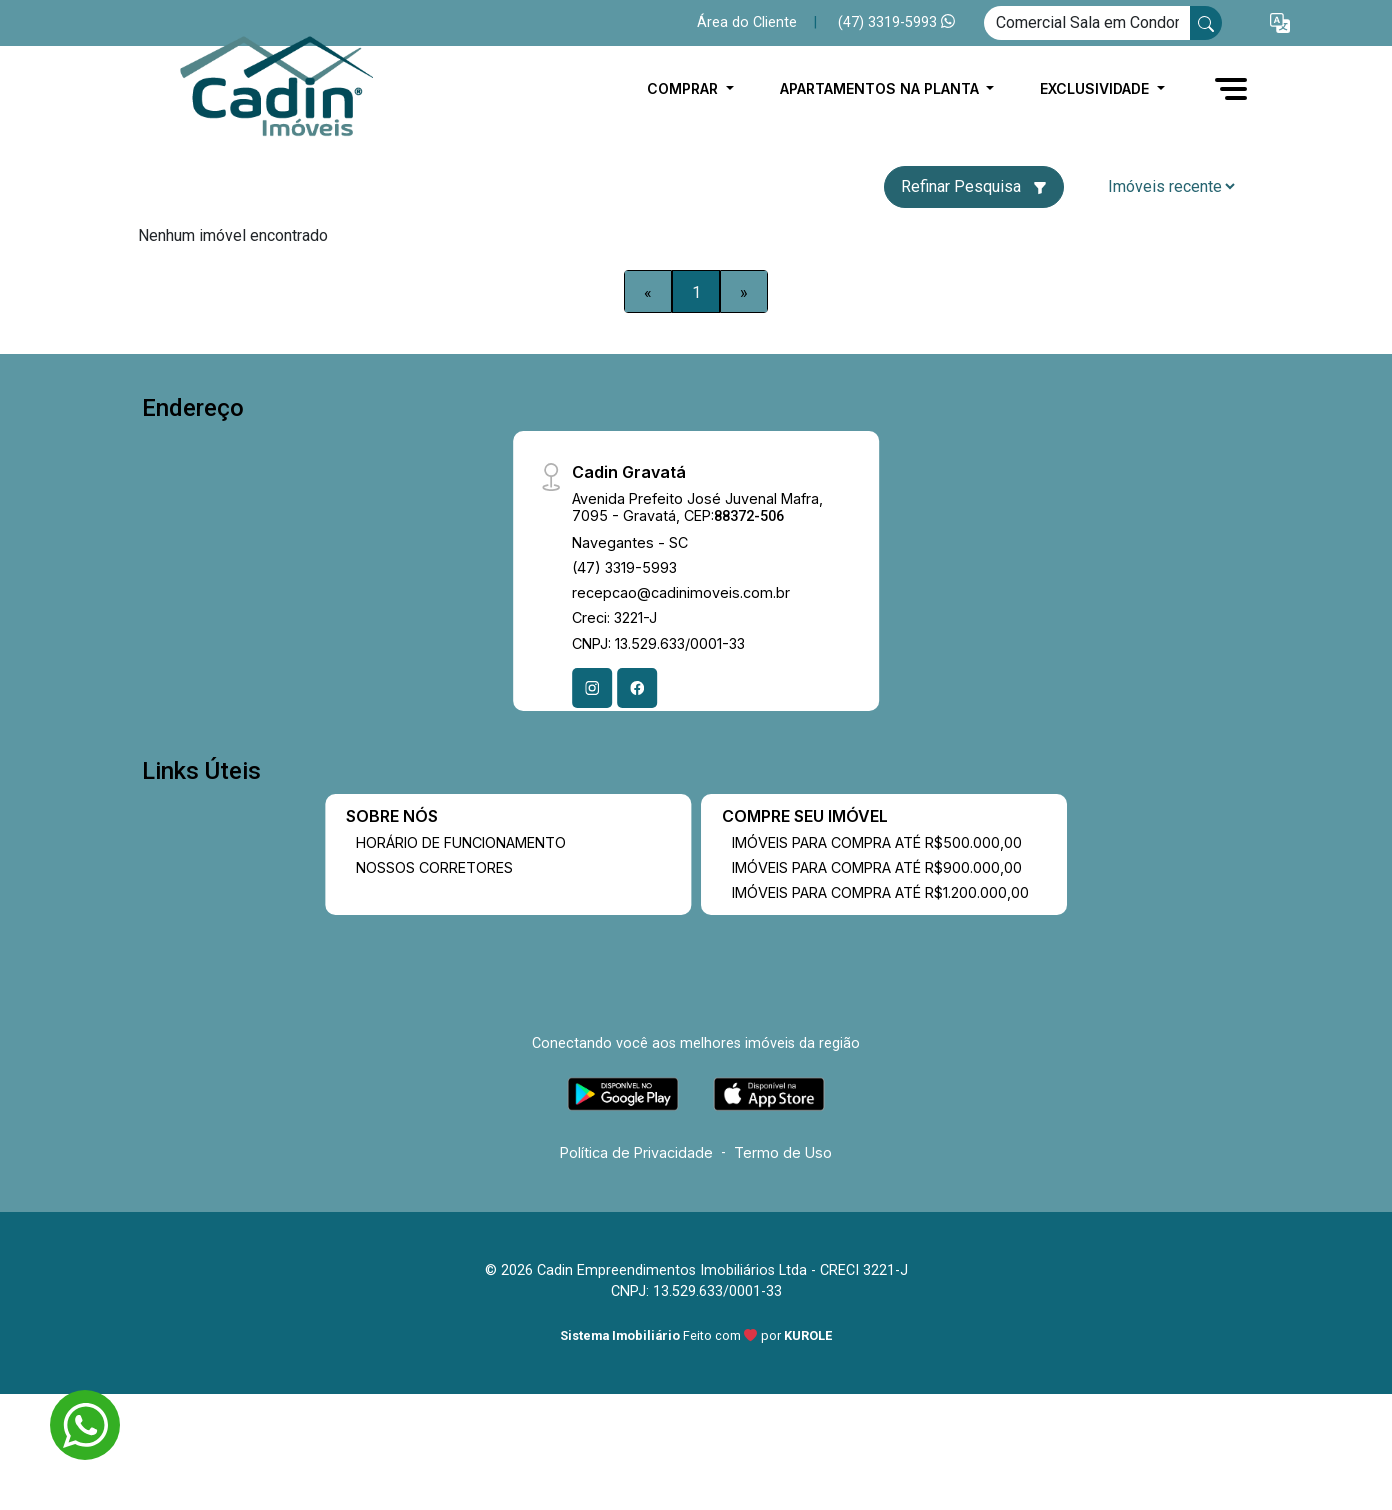 The image size is (1392, 1510). What do you see at coordinates (747, 22) in the screenshot?
I see `Área do Cliente` at bounding box center [747, 22].